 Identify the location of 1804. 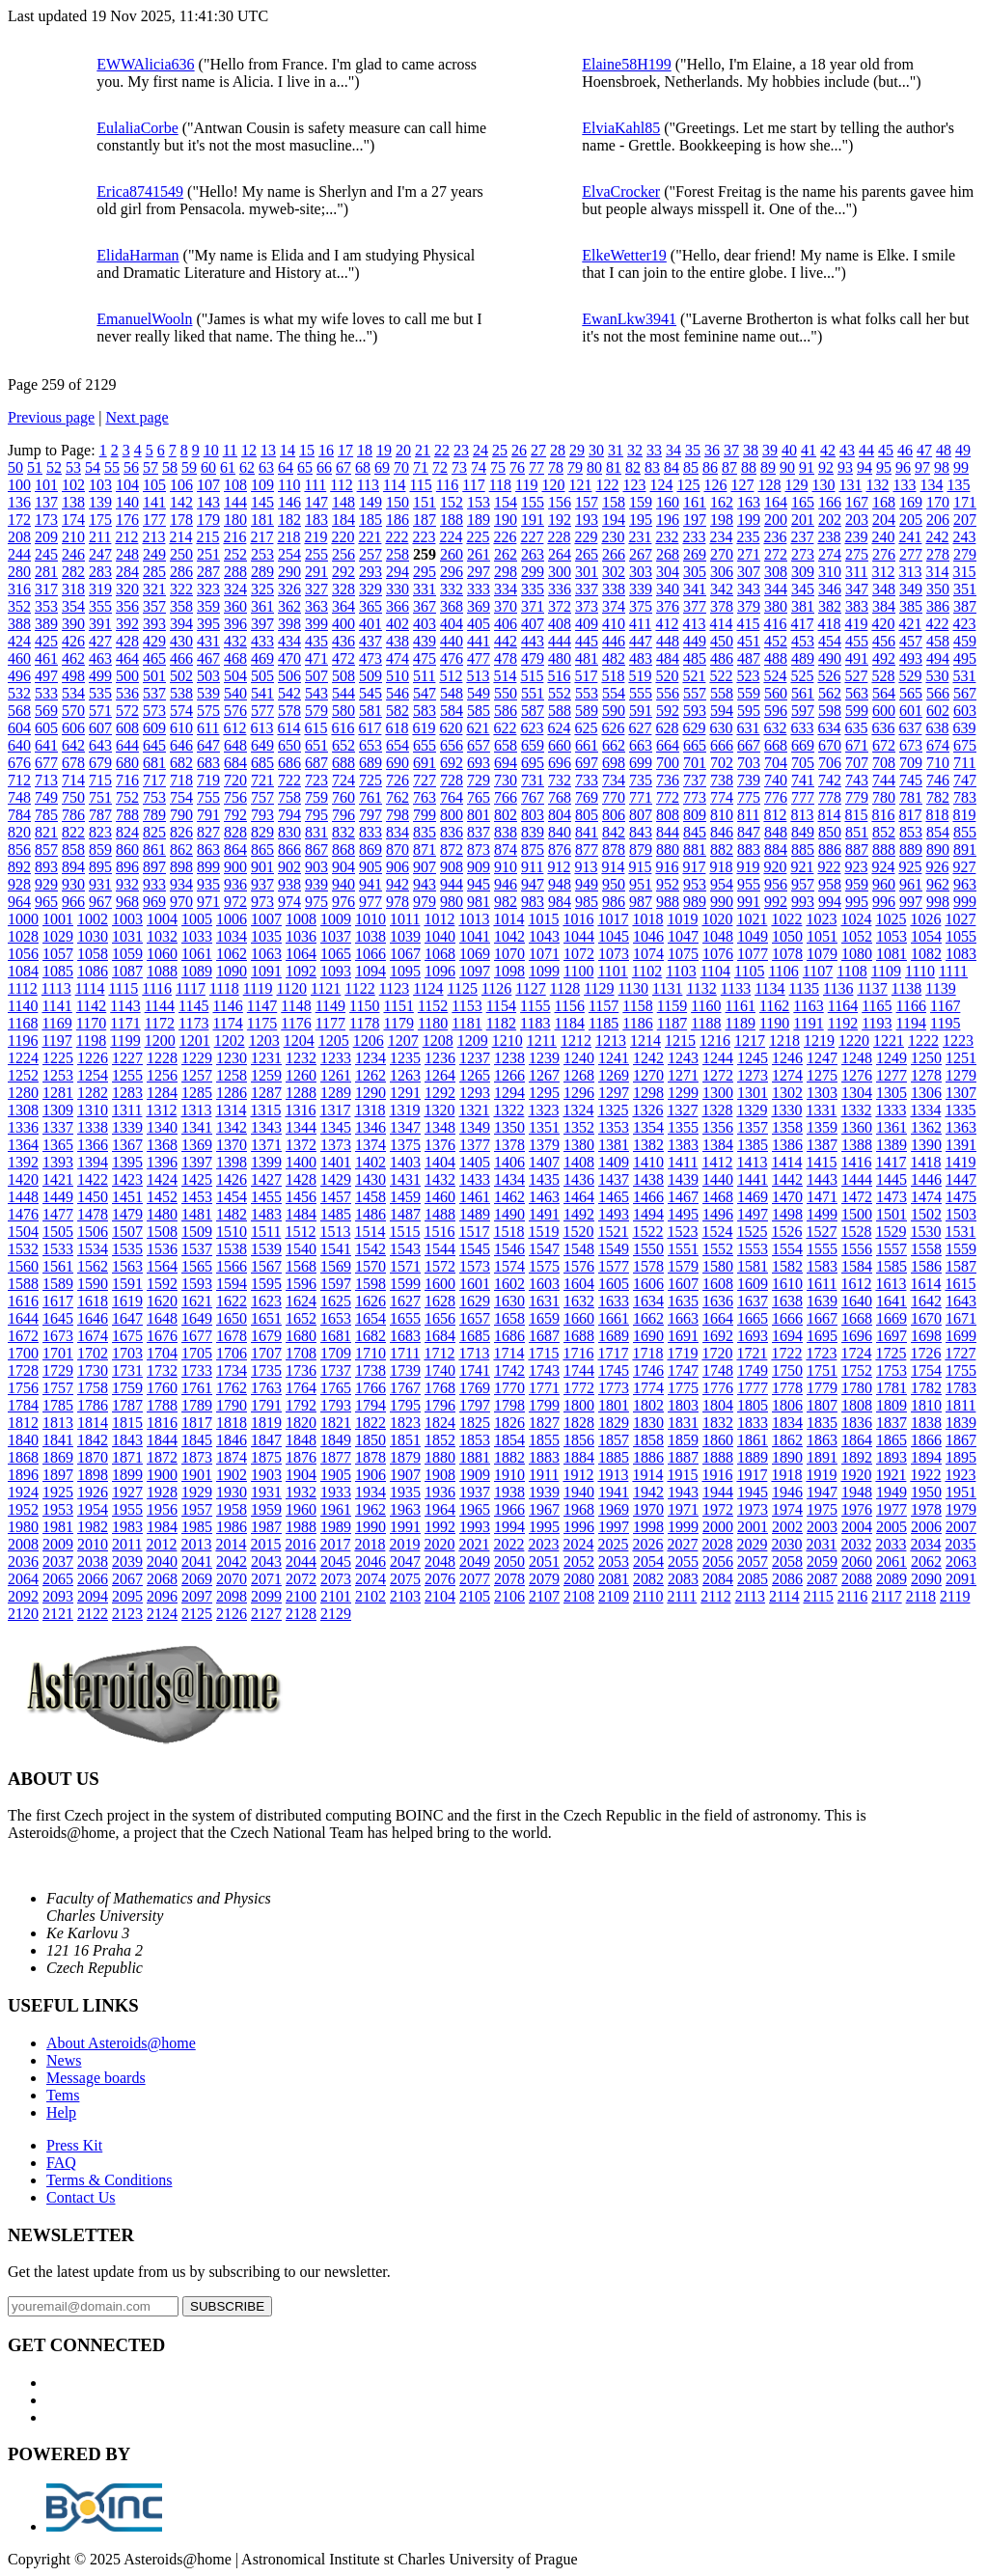
(717, 1405).